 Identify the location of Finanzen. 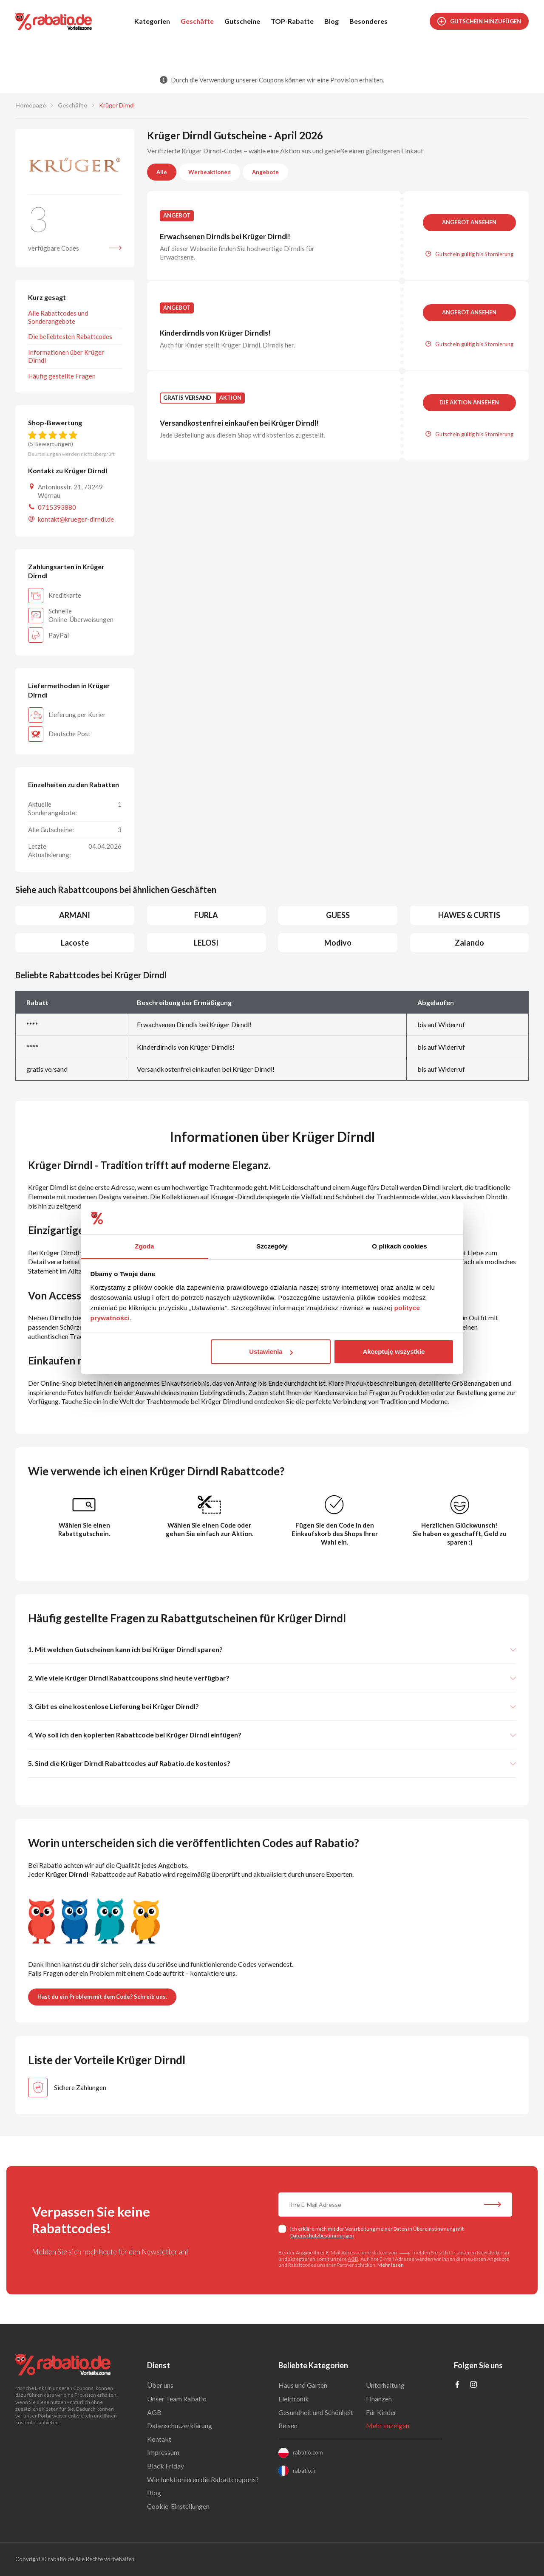
(379, 2399).